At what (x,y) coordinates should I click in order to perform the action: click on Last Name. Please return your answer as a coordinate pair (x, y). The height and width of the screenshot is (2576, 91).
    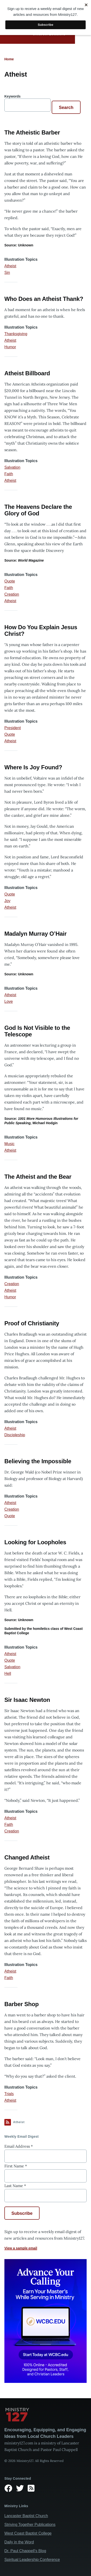
    Looking at the image, I should click on (15, 2185).